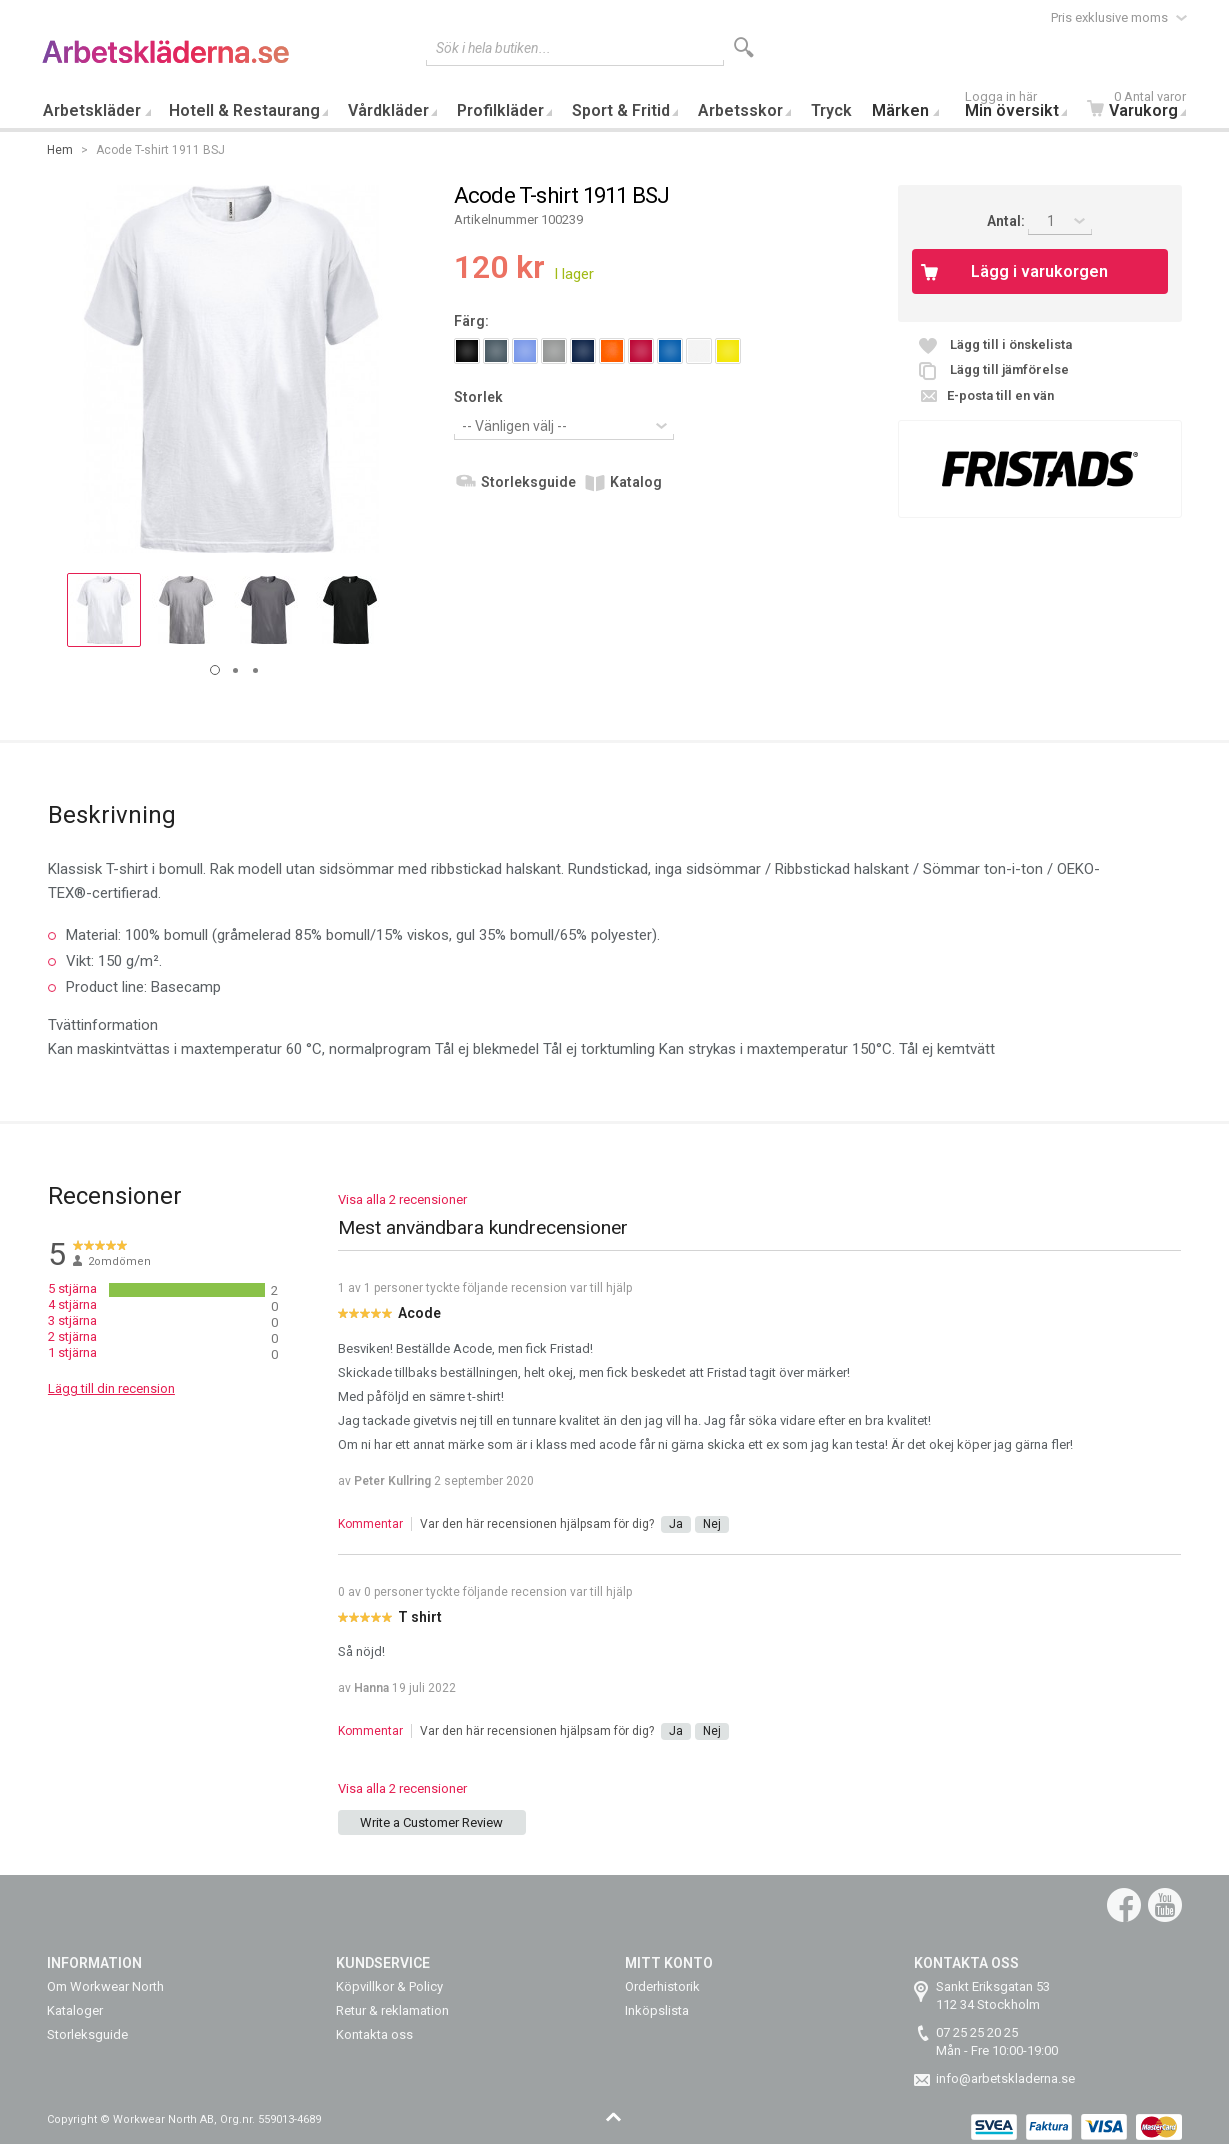 This screenshot has width=1229, height=2144. I want to click on Min översikt, so click(1021, 106).